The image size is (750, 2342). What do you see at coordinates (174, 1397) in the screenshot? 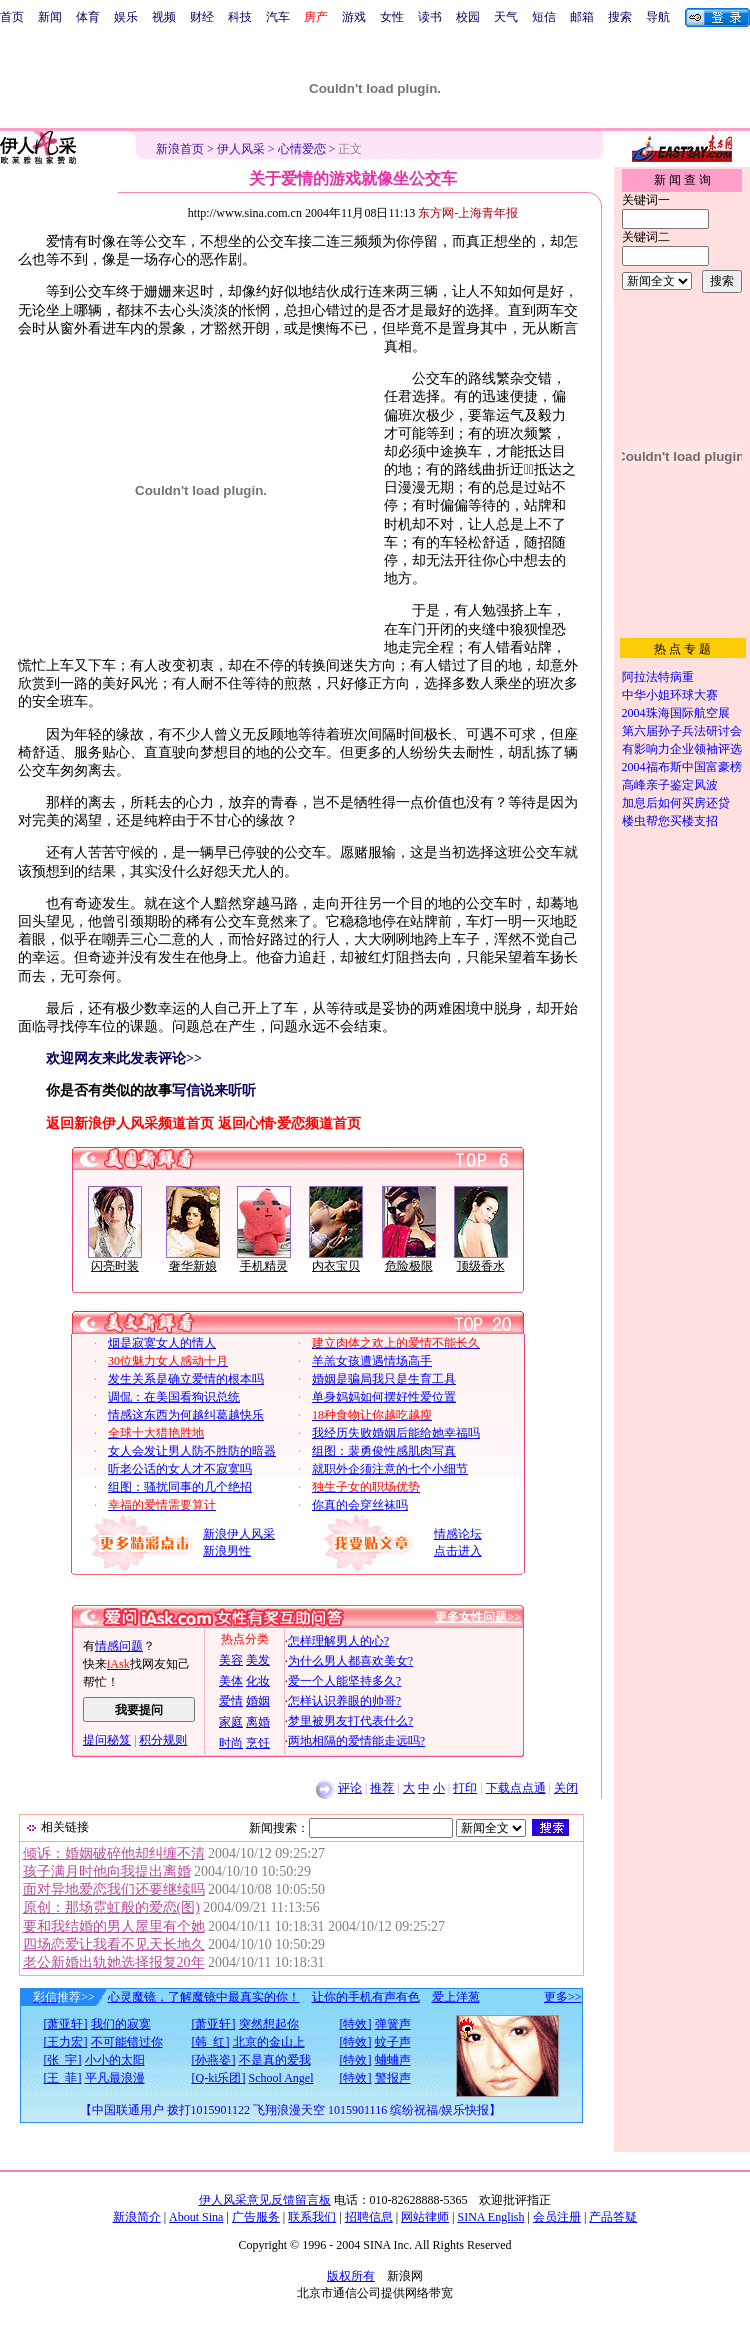
I see `调侃：在美国看狗识总统` at bounding box center [174, 1397].